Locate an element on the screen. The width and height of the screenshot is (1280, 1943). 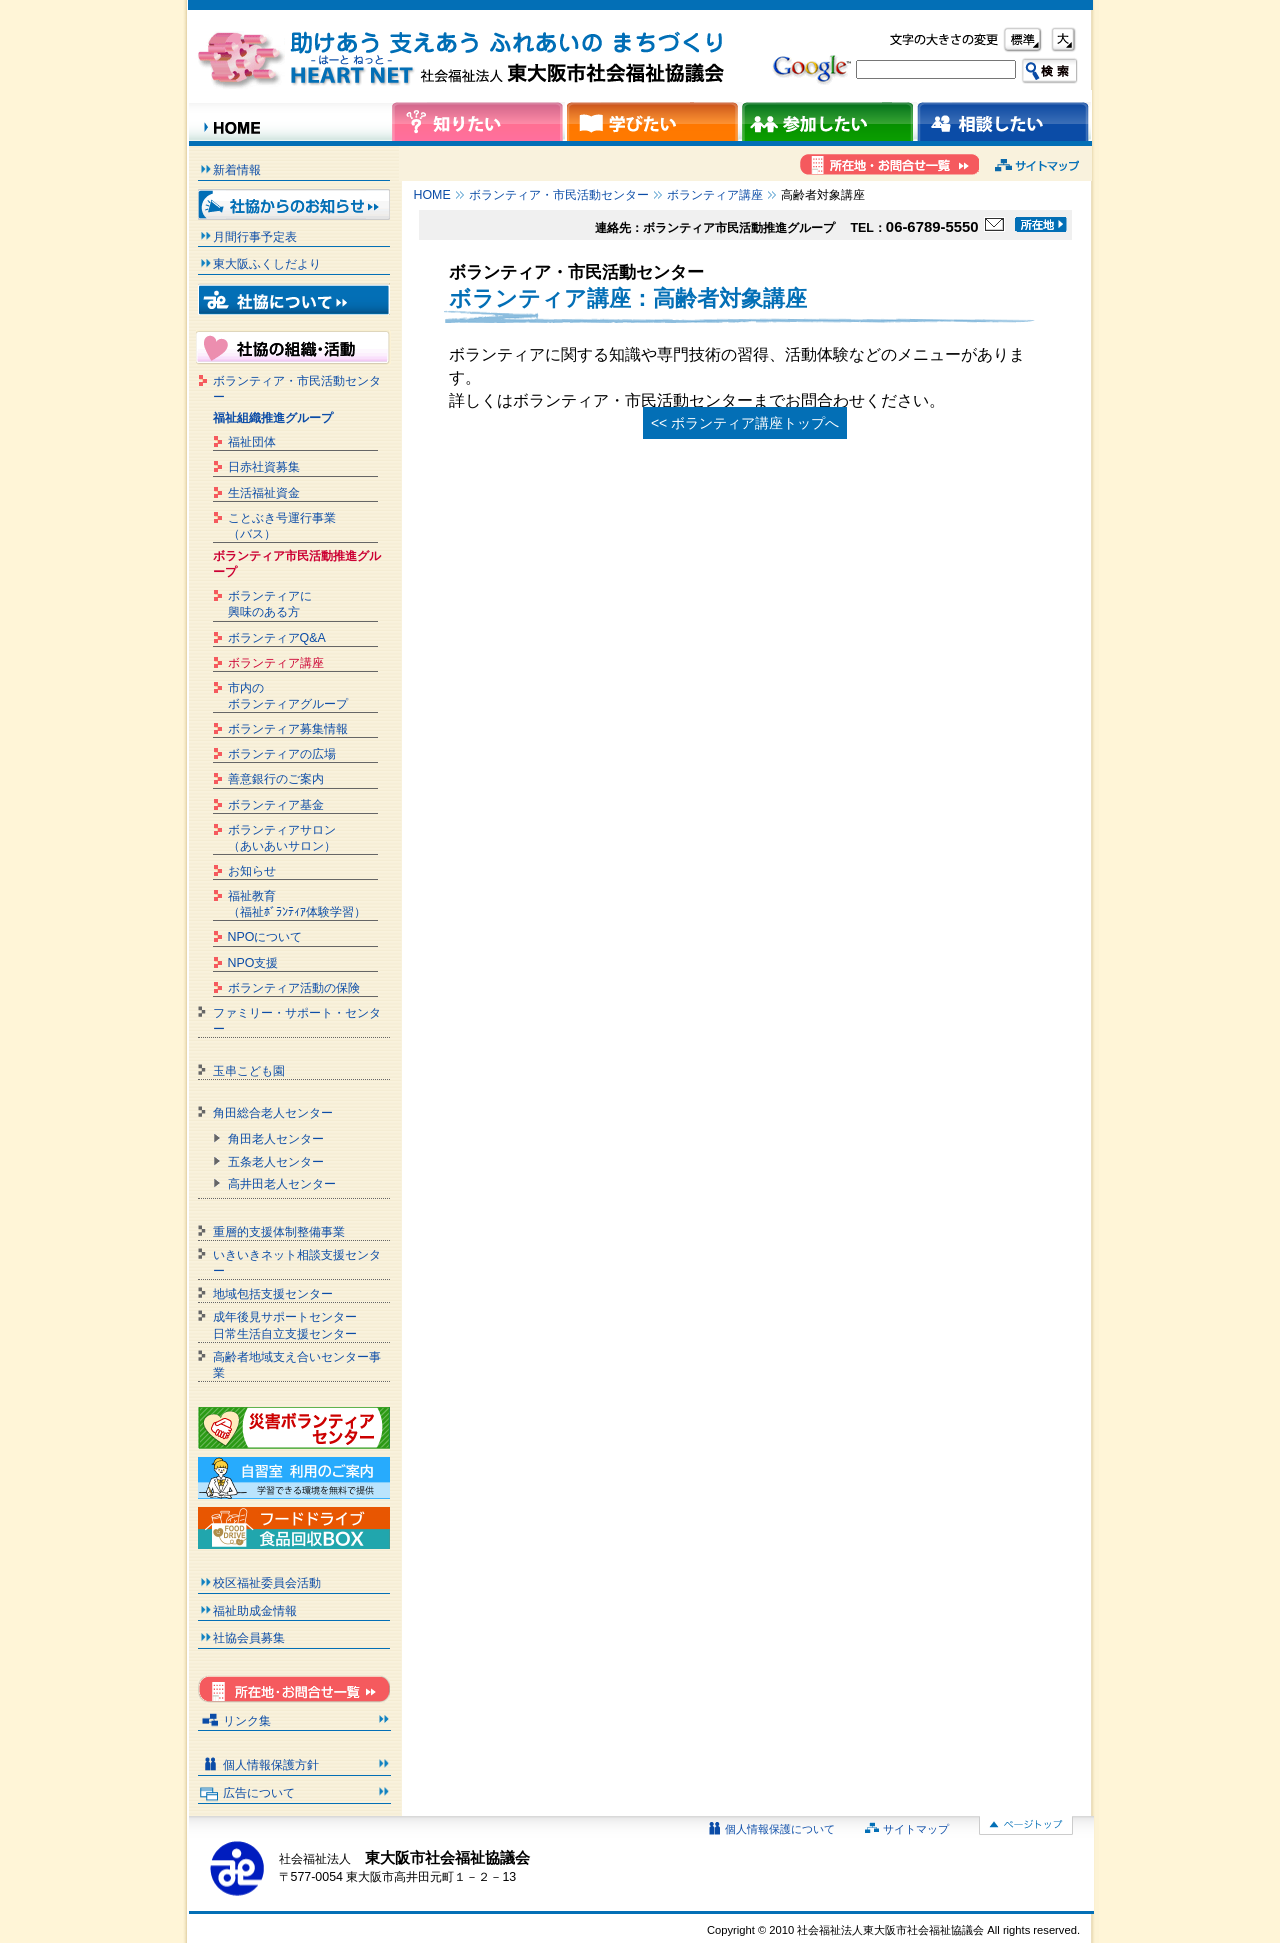
NPO支援 is located at coordinates (253, 963).